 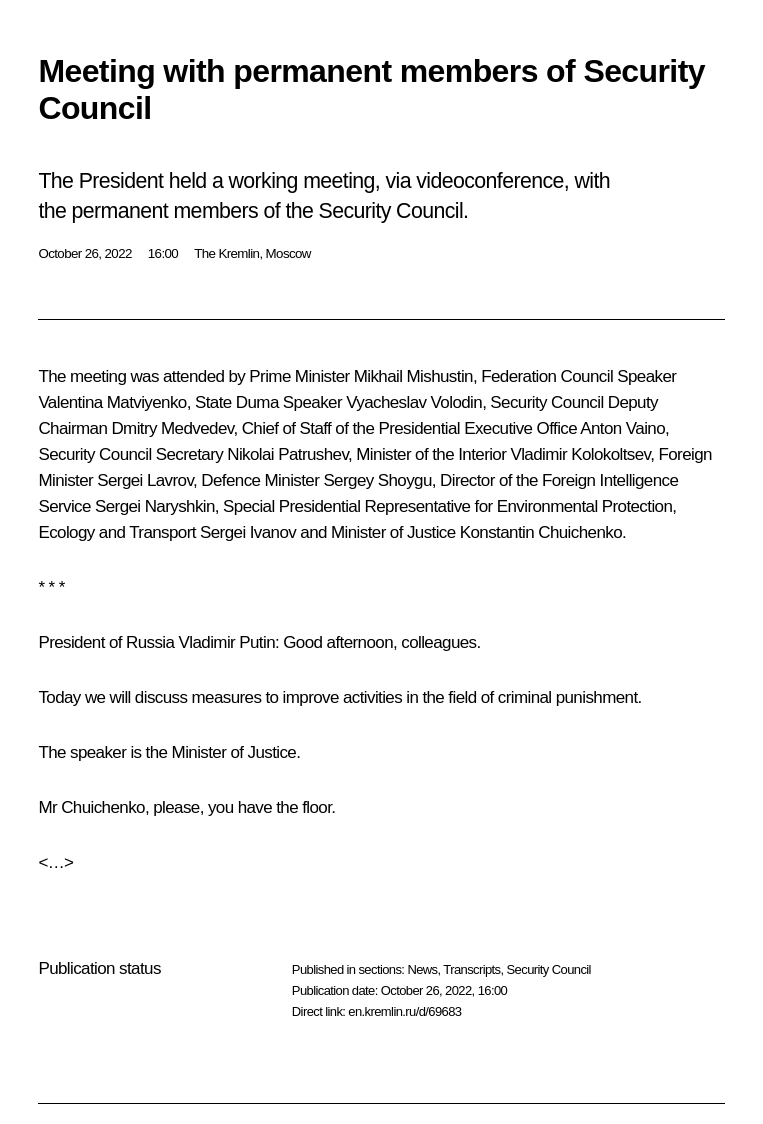 What do you see at coordinates (622, 428) in the screenshot?
I see `Anton Vaino` at bounding box center [622, 428].